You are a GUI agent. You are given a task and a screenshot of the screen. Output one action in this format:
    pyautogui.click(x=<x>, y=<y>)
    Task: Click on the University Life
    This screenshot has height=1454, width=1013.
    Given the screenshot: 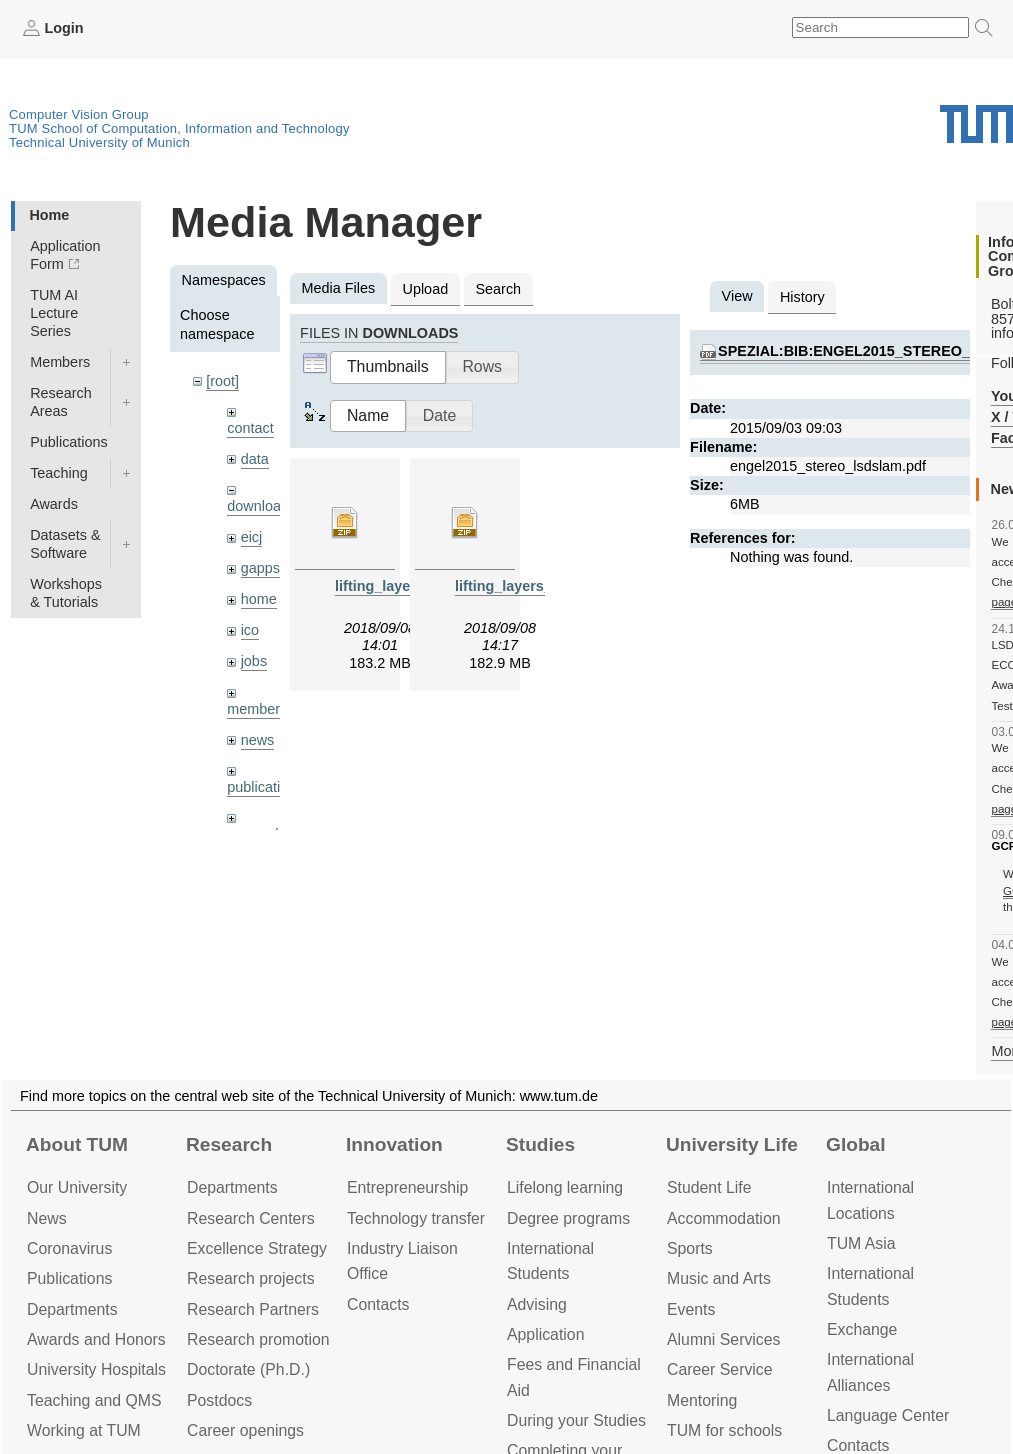 What is the action you would take?
    pyautogui.click(x=732, y=1144)
    